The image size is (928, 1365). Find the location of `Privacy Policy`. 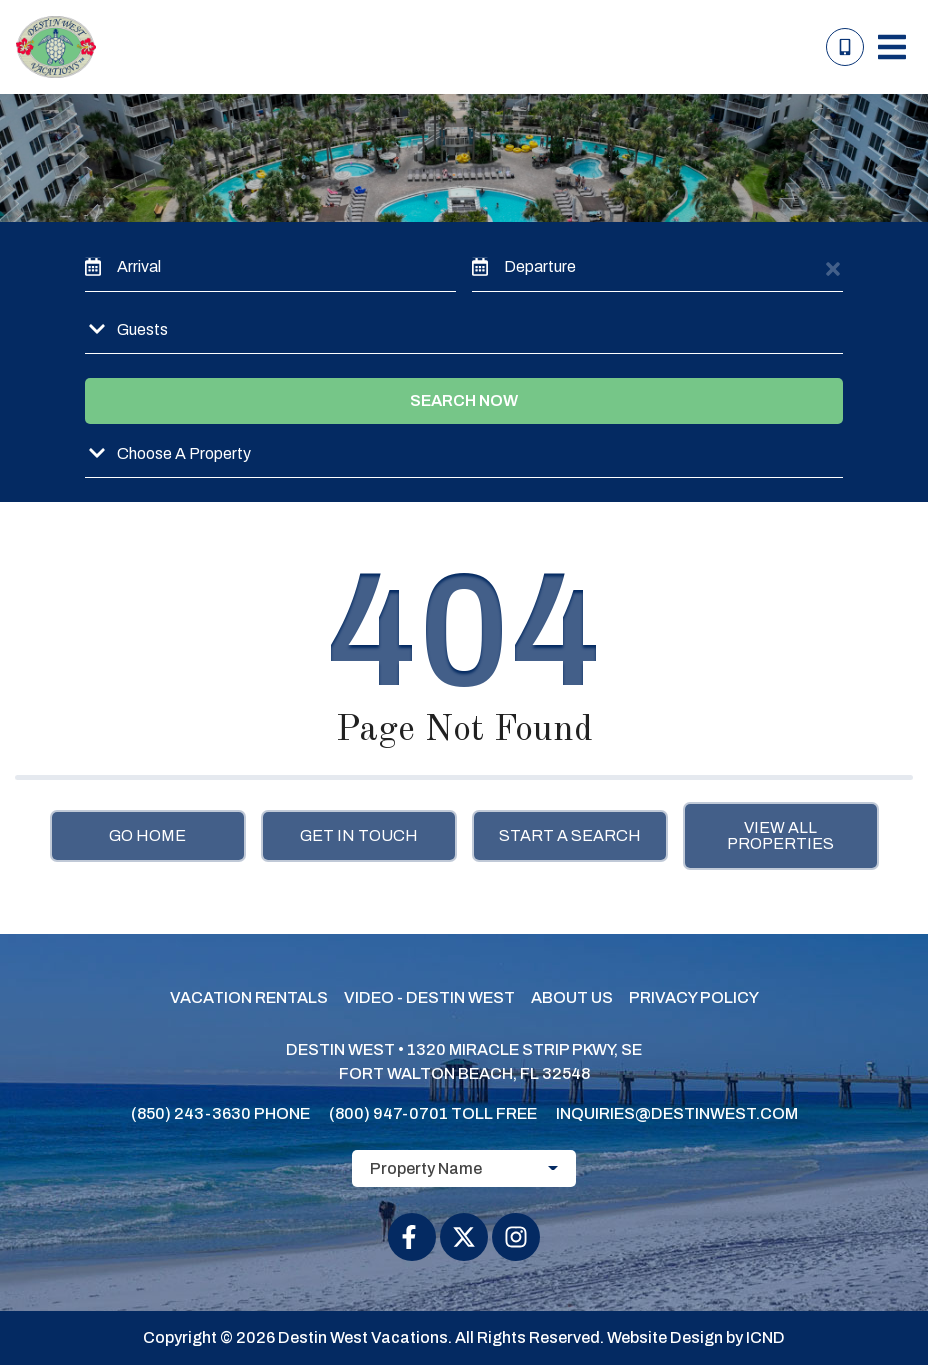

Privacy Policy is located at coordinates (694, 997).